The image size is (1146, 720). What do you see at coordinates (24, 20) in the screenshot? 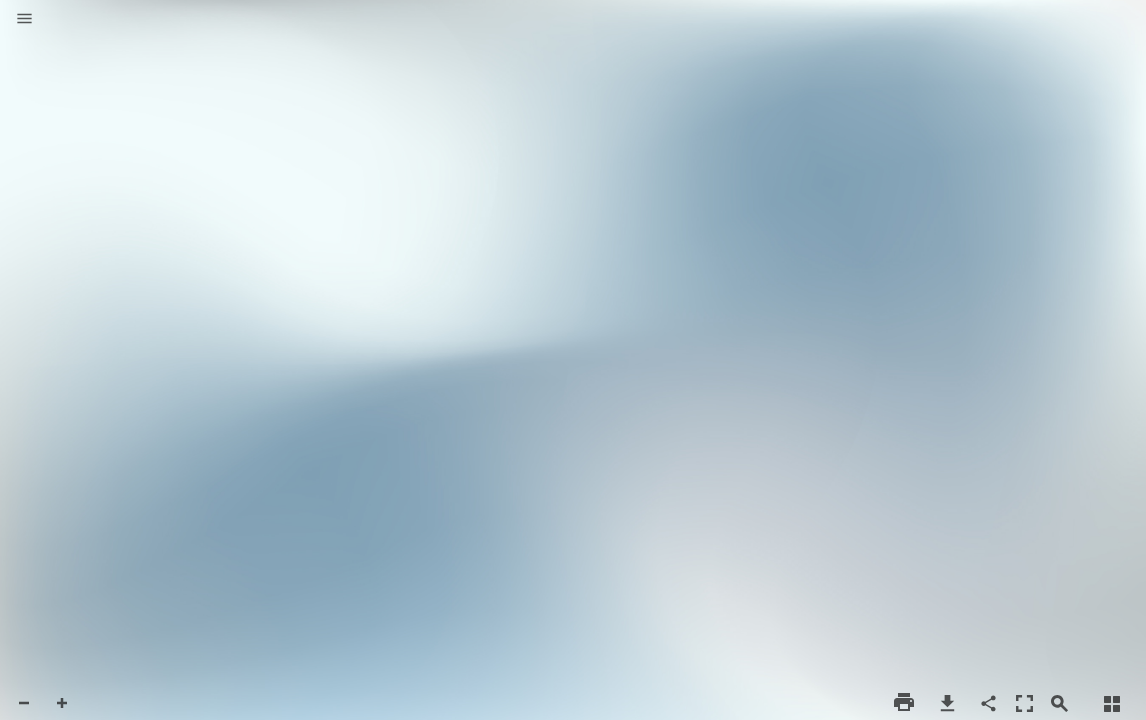
I see `[button]` at bounding box center [24, 20].